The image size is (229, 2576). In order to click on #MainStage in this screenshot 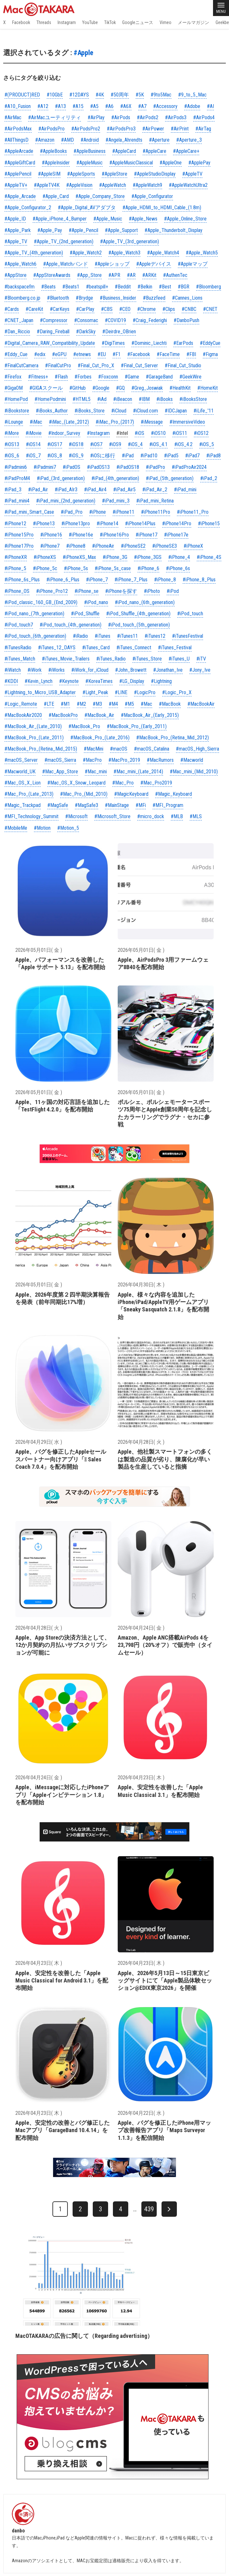, I will do `click(117, 805)`.